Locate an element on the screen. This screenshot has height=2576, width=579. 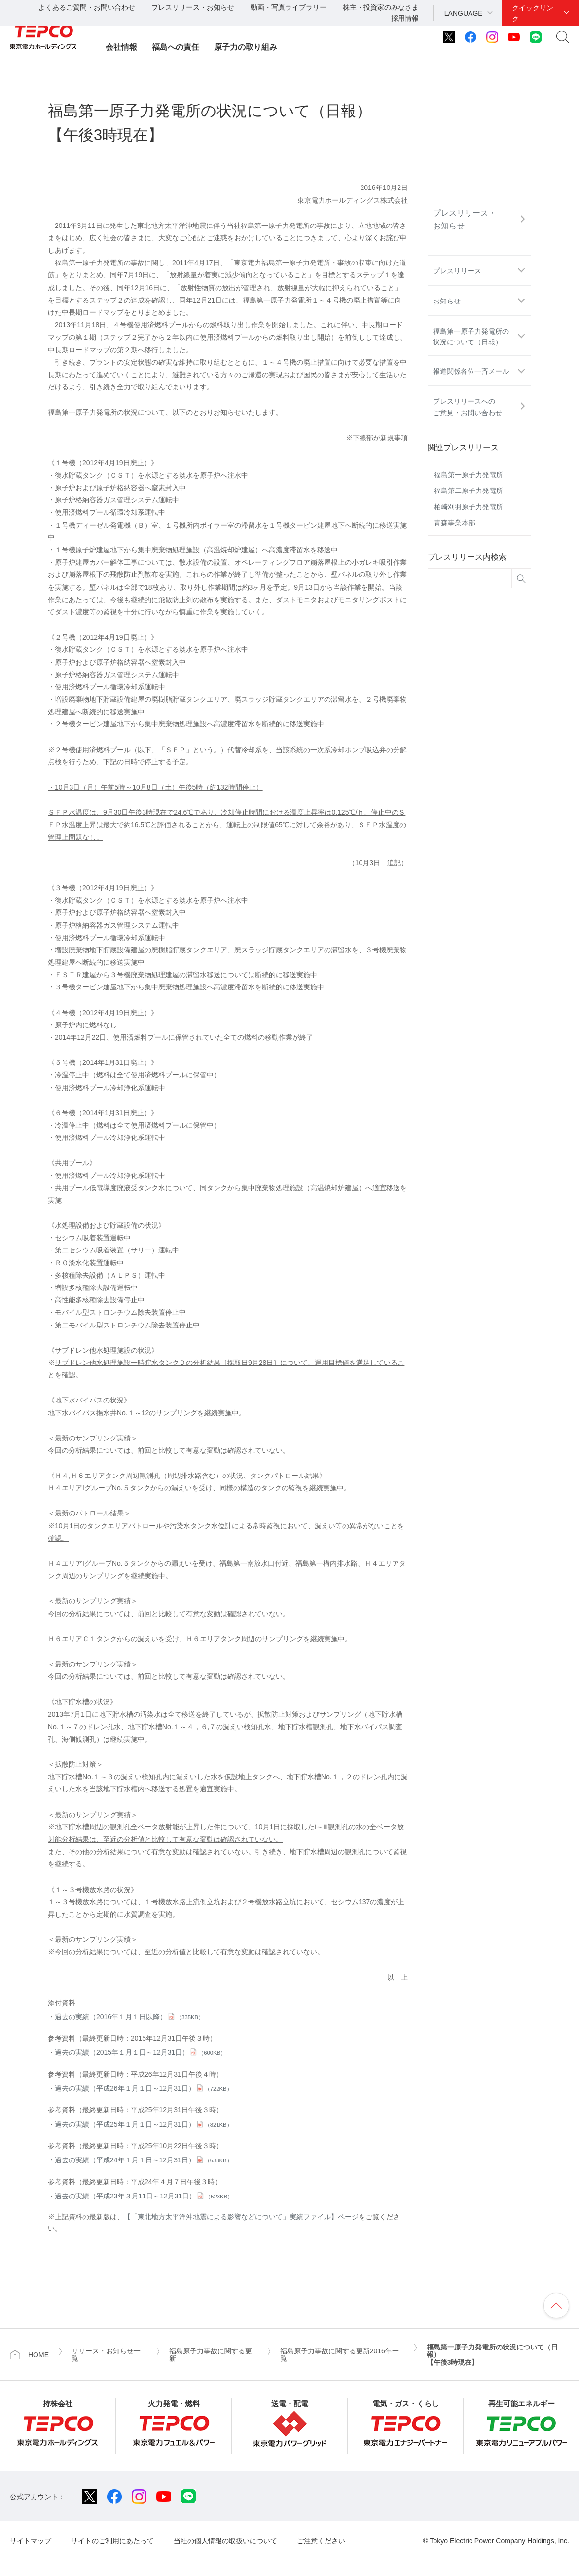
福島第一原子力発電所 is located at coordinates (468, 475).